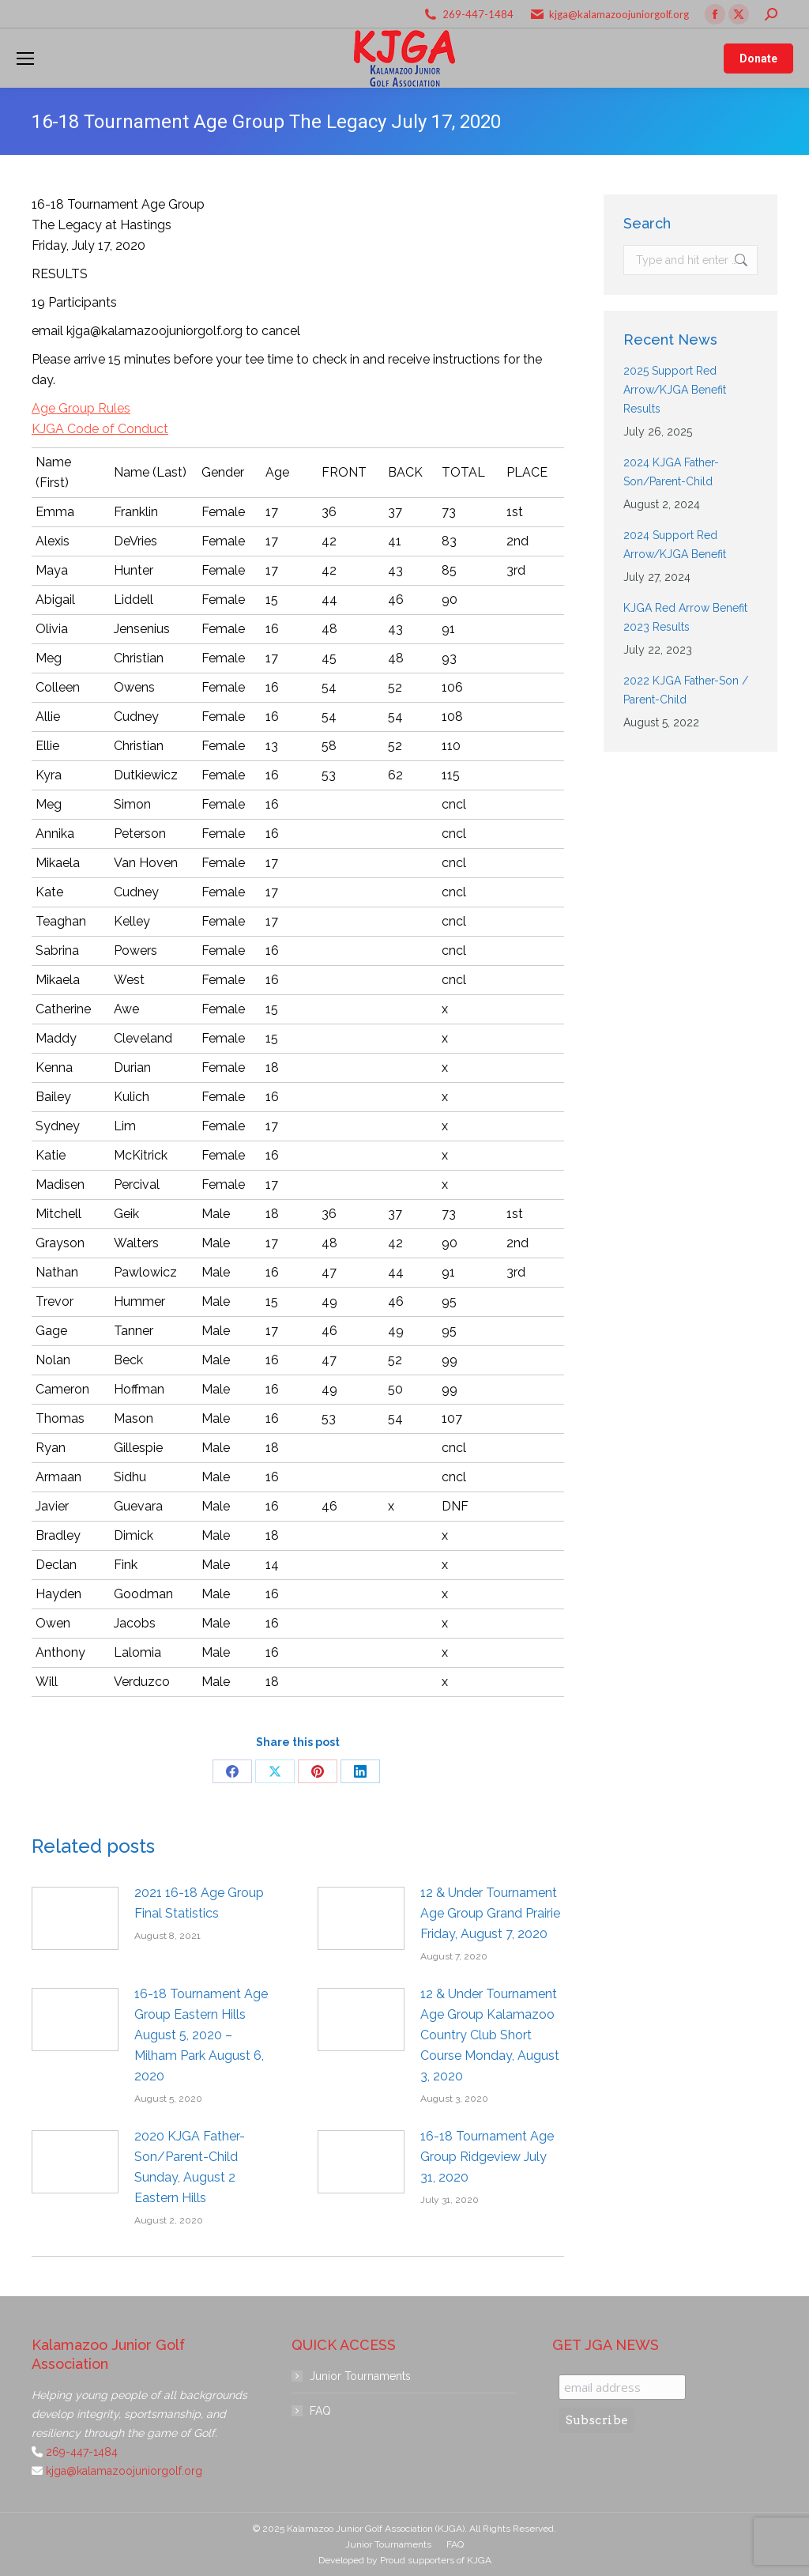 This screenshot has height=2576, width=809. What do you see at coordinates (685, 690) in the screenshot?
I see `2022 KJGA Father-Son / Parent-Child` at bounding box center [685, 690].